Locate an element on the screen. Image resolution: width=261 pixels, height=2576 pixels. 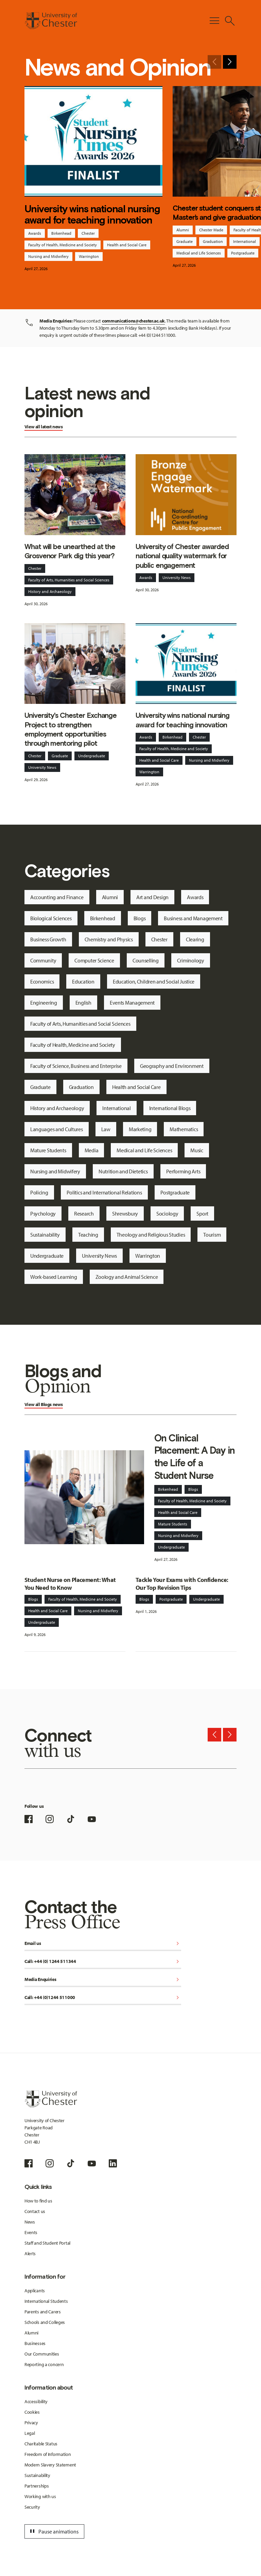
Tackle Your Exams with Confidence: Our Top Revision Tips is located at coordinates (182, 1583).